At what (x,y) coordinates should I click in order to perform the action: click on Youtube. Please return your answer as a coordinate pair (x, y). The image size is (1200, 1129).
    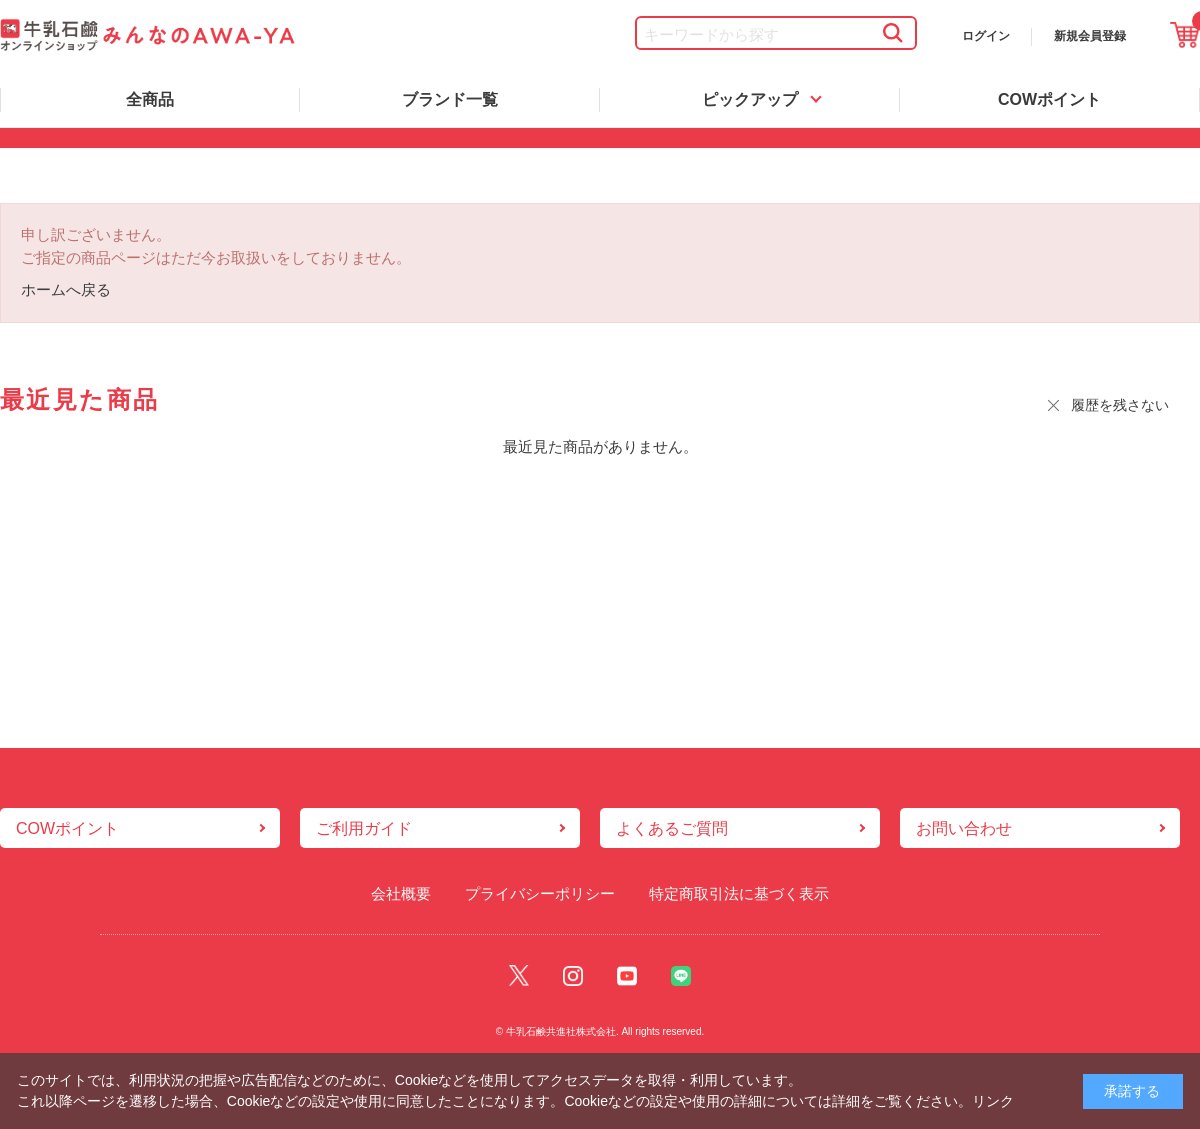
    Looking at the image, I should click on (627, 976).